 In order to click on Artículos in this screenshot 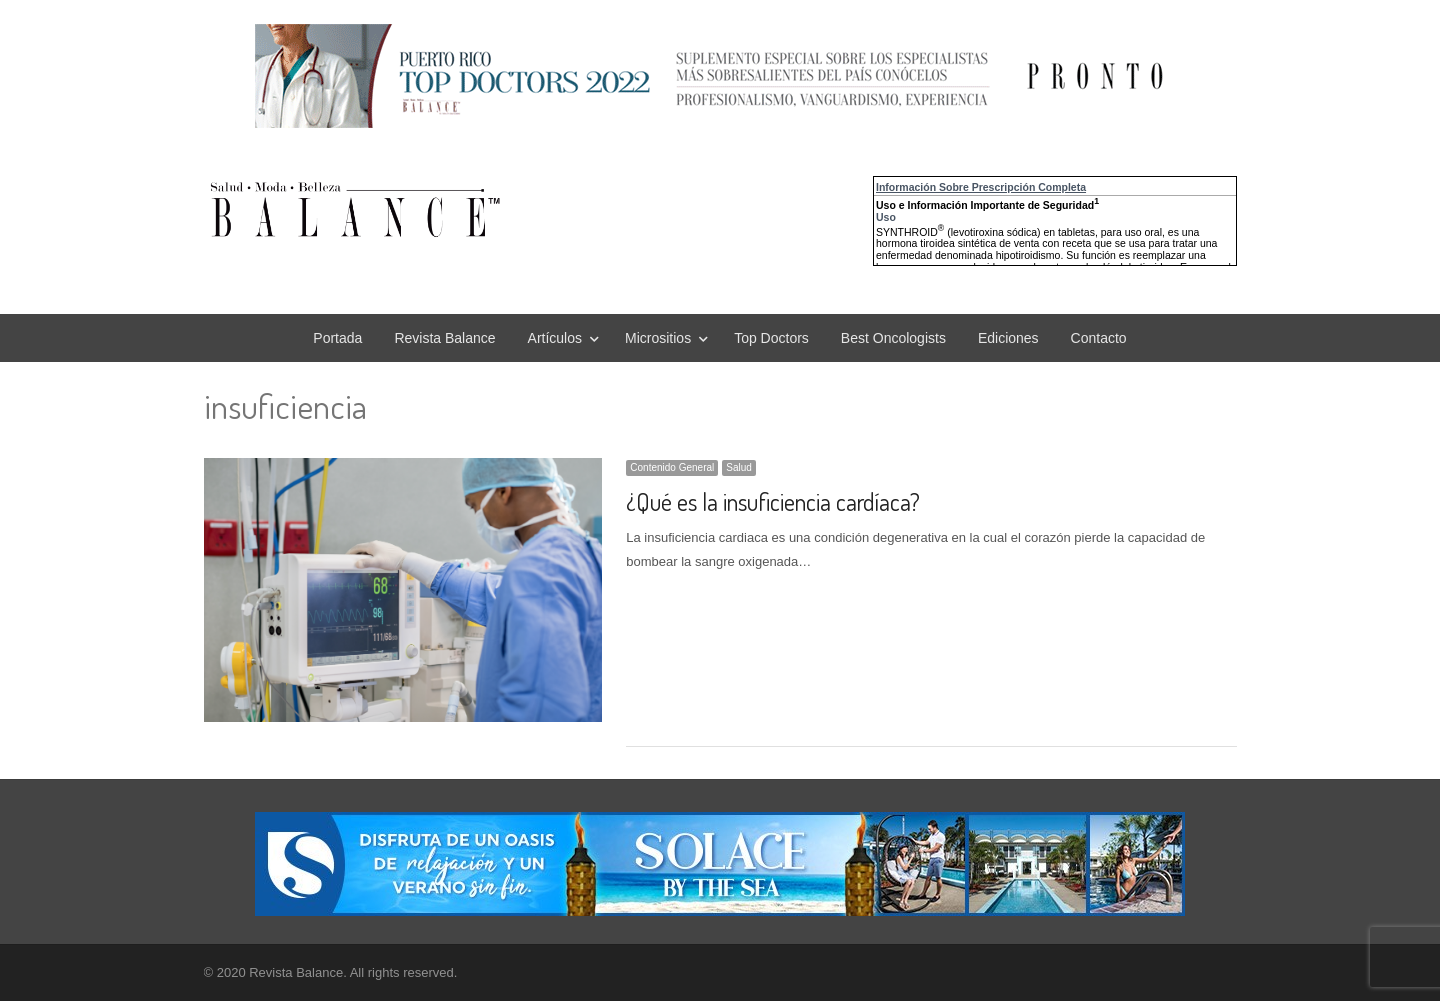, I will do `click(555, 338)`.